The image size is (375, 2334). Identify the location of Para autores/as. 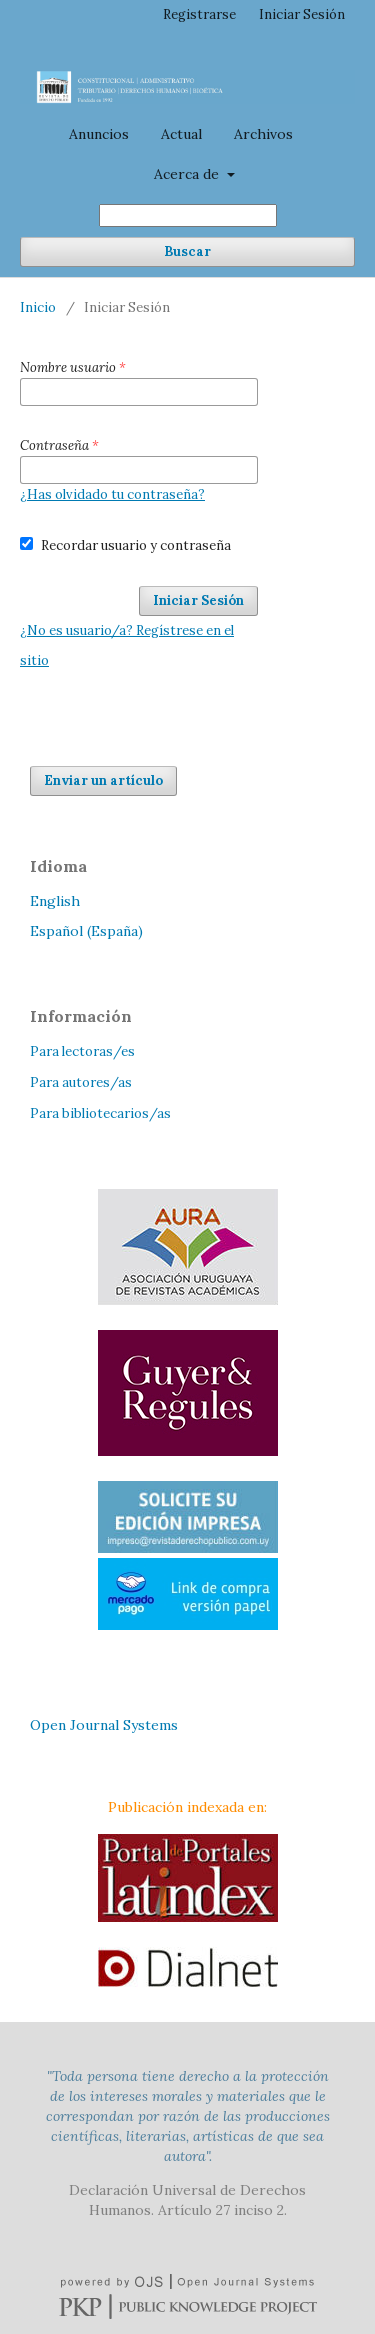
(81, 1082).